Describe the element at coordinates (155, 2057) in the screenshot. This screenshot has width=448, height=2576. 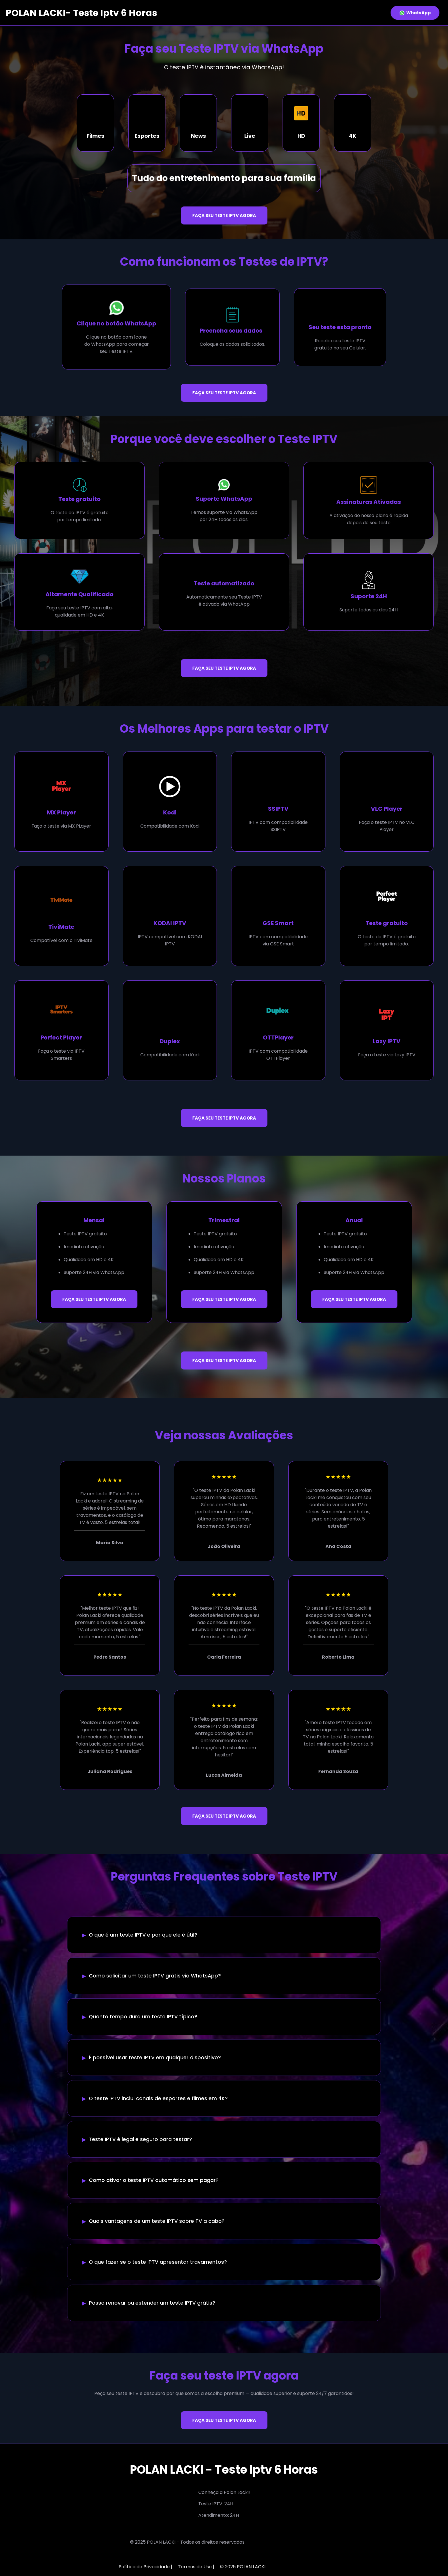
I see `É possível usar teste IPTV em qualquer dispositivo?` at that location.